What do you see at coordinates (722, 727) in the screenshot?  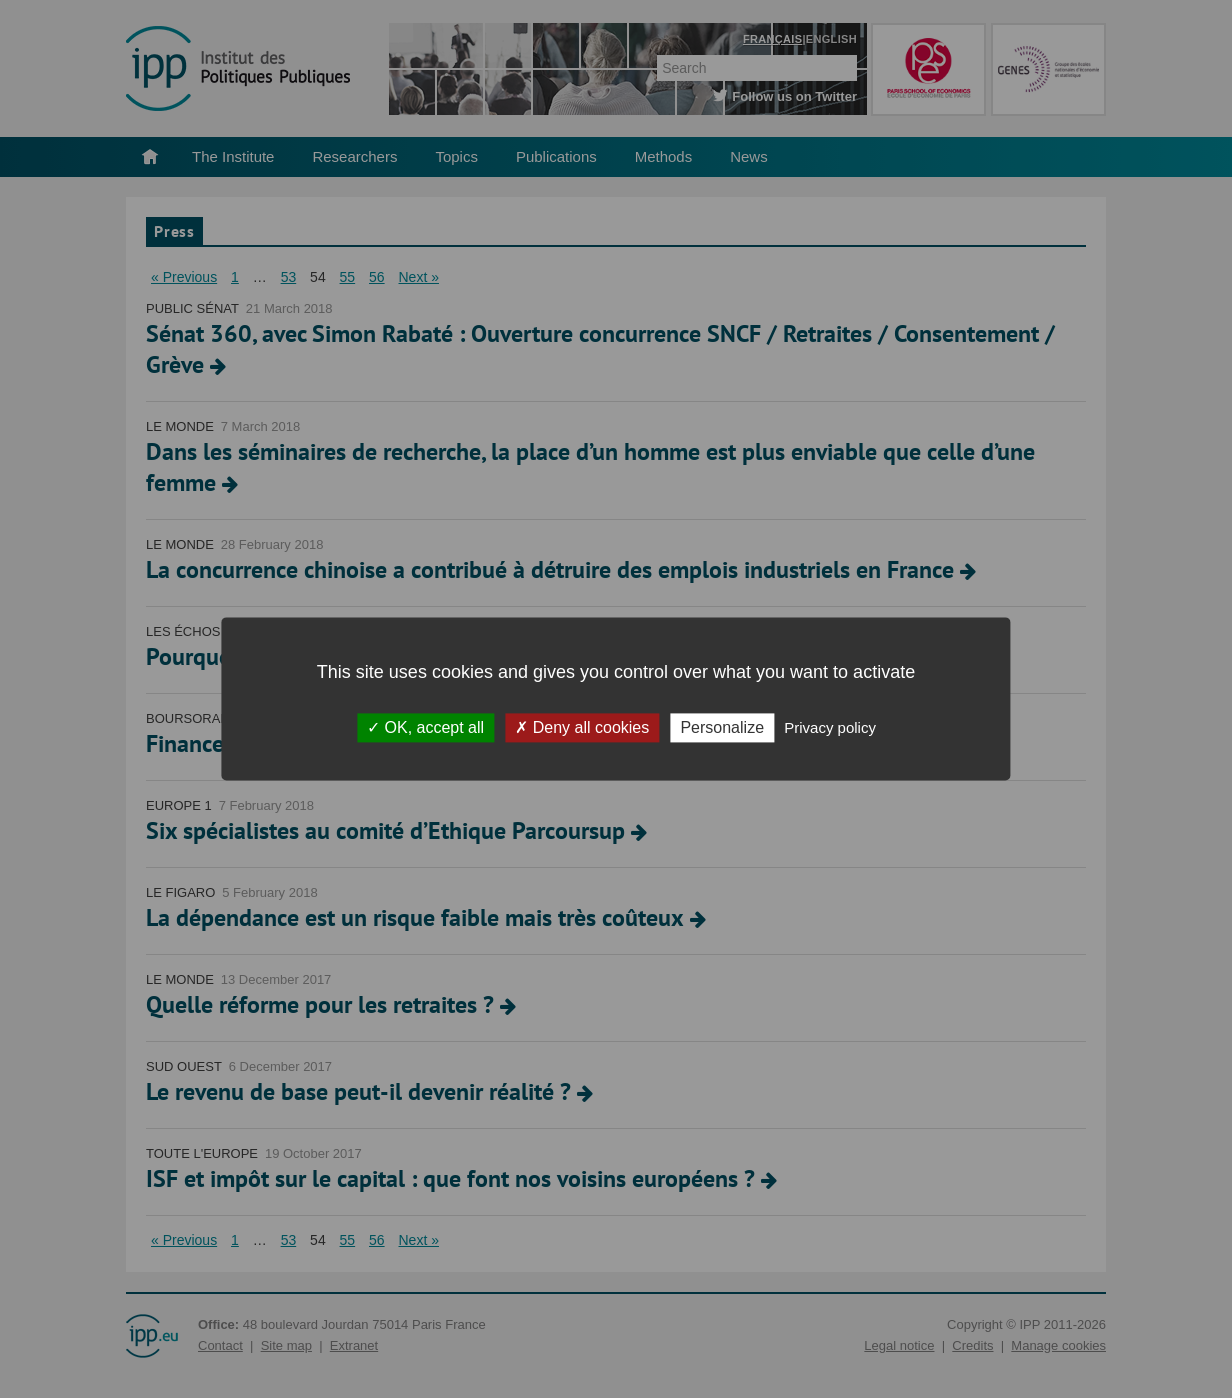 I see `Personalize` at bounding box center [722, 727].